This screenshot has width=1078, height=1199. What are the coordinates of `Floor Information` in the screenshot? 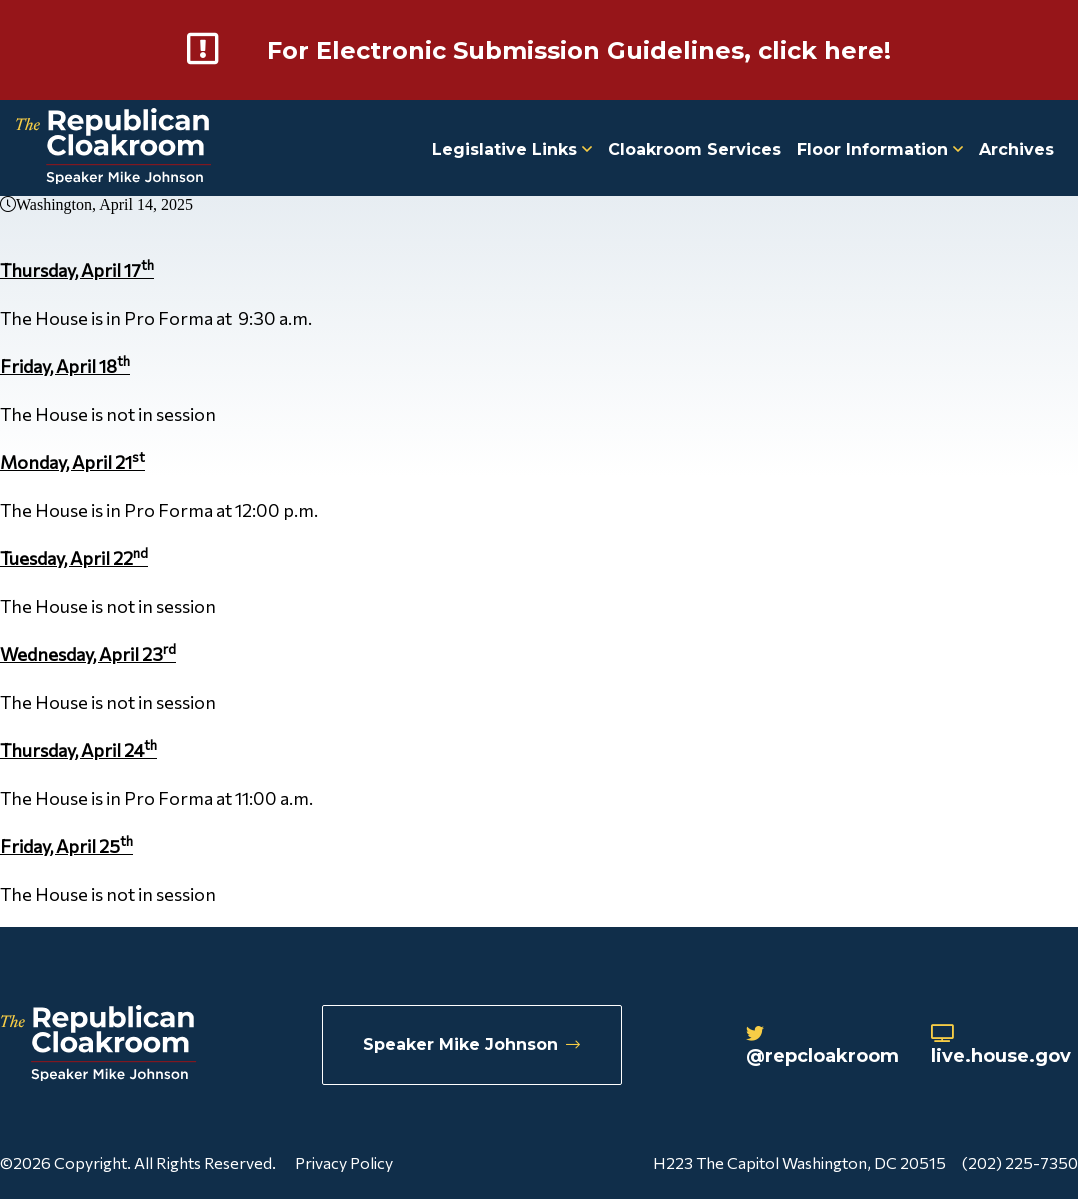 It's located at (880, 149).